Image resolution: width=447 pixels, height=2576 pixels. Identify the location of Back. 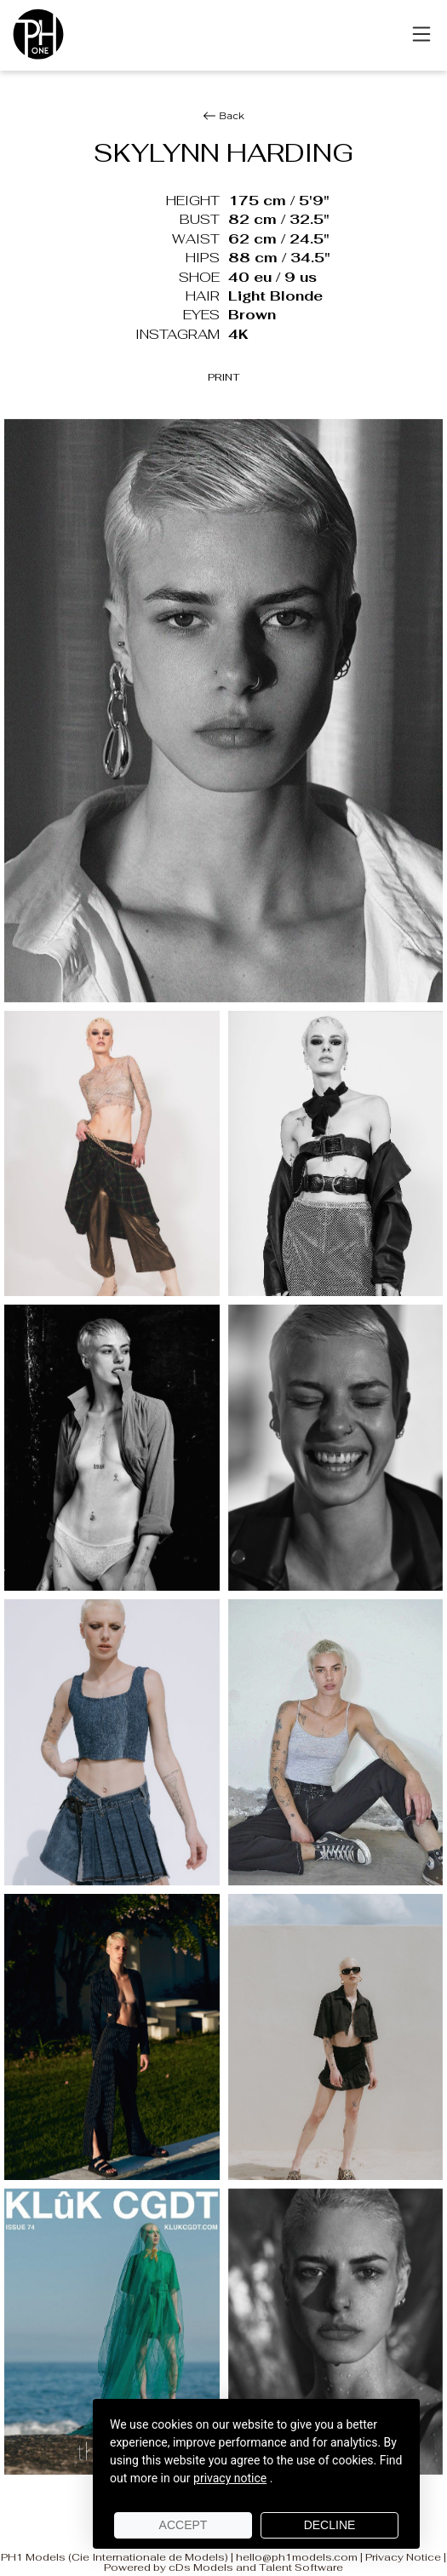
(223, 116).